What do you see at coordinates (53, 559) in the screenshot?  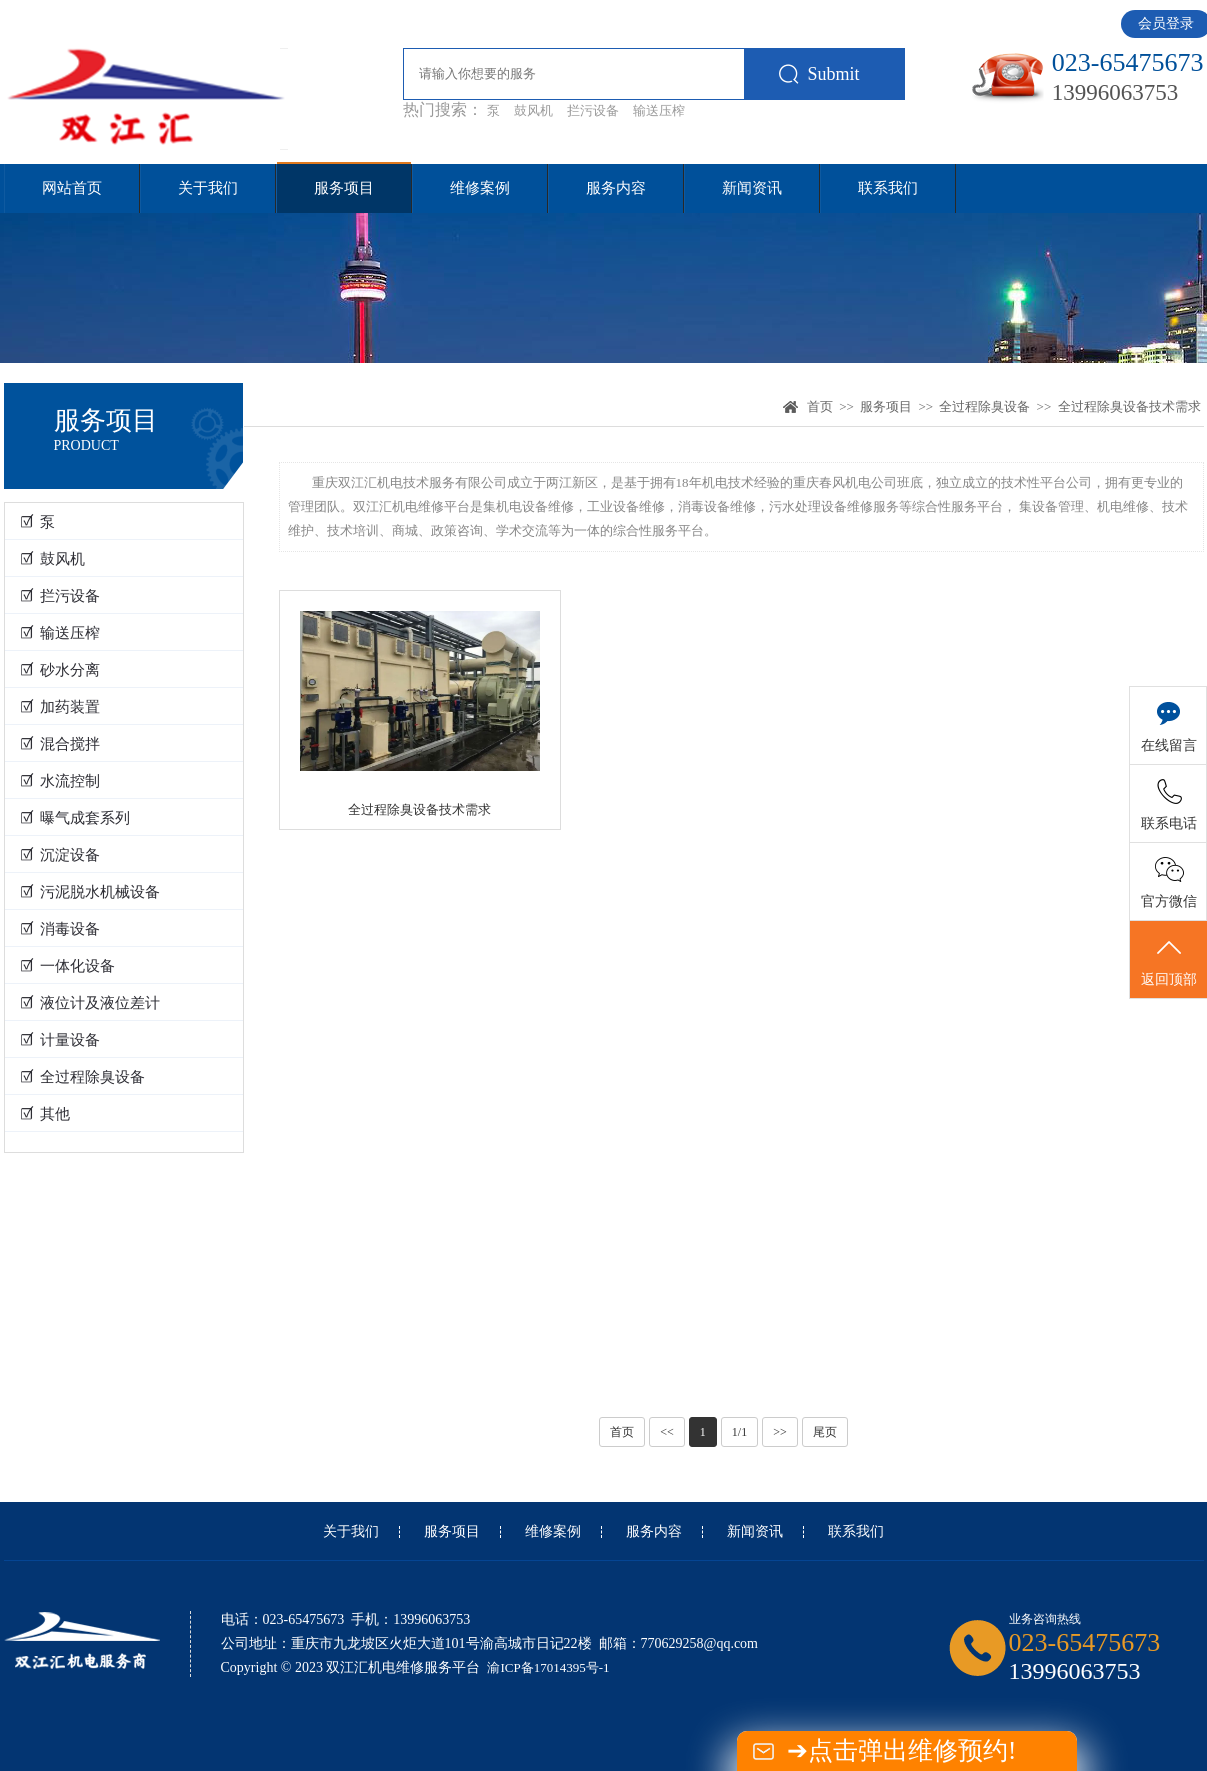 I see `☑ 鼓风机` at bounding box center [53, 559].